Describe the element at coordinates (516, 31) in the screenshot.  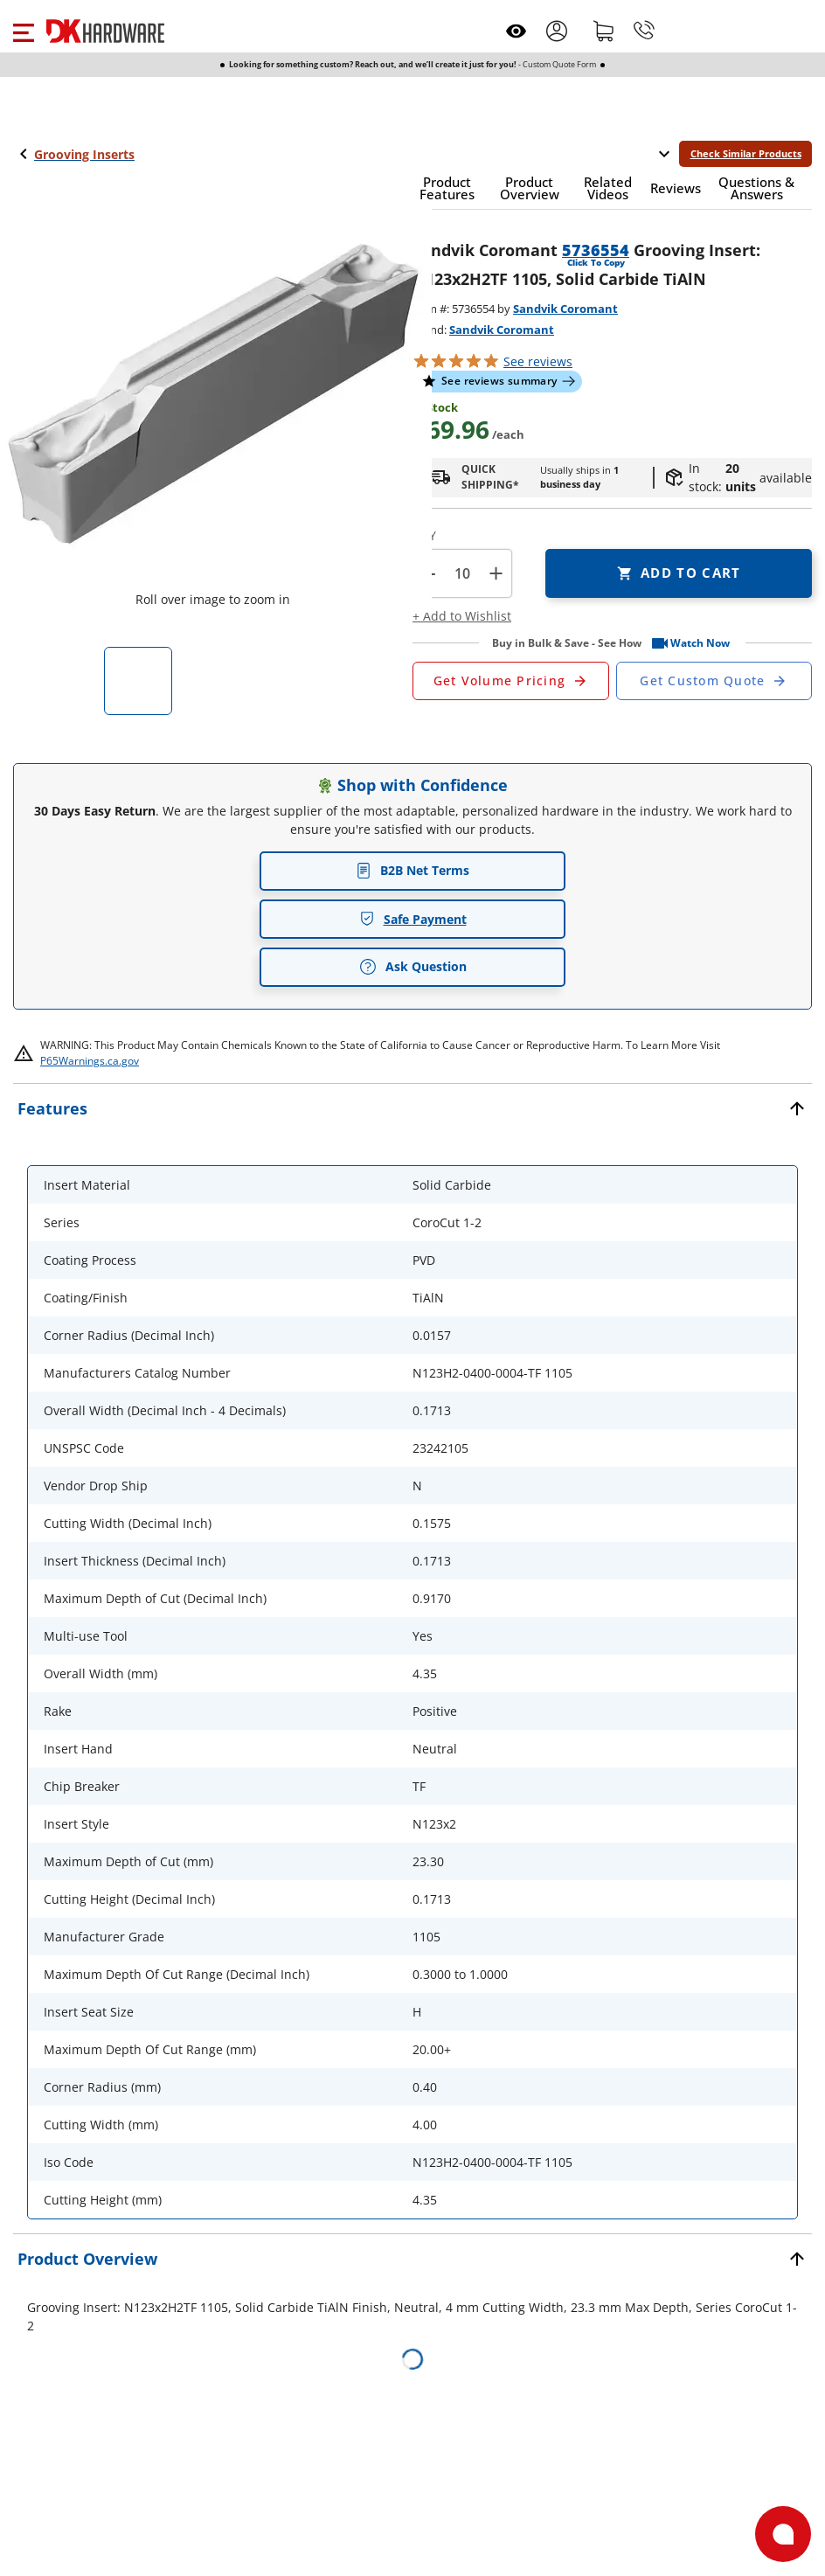
I see `[Open recently viewed]` at that location.